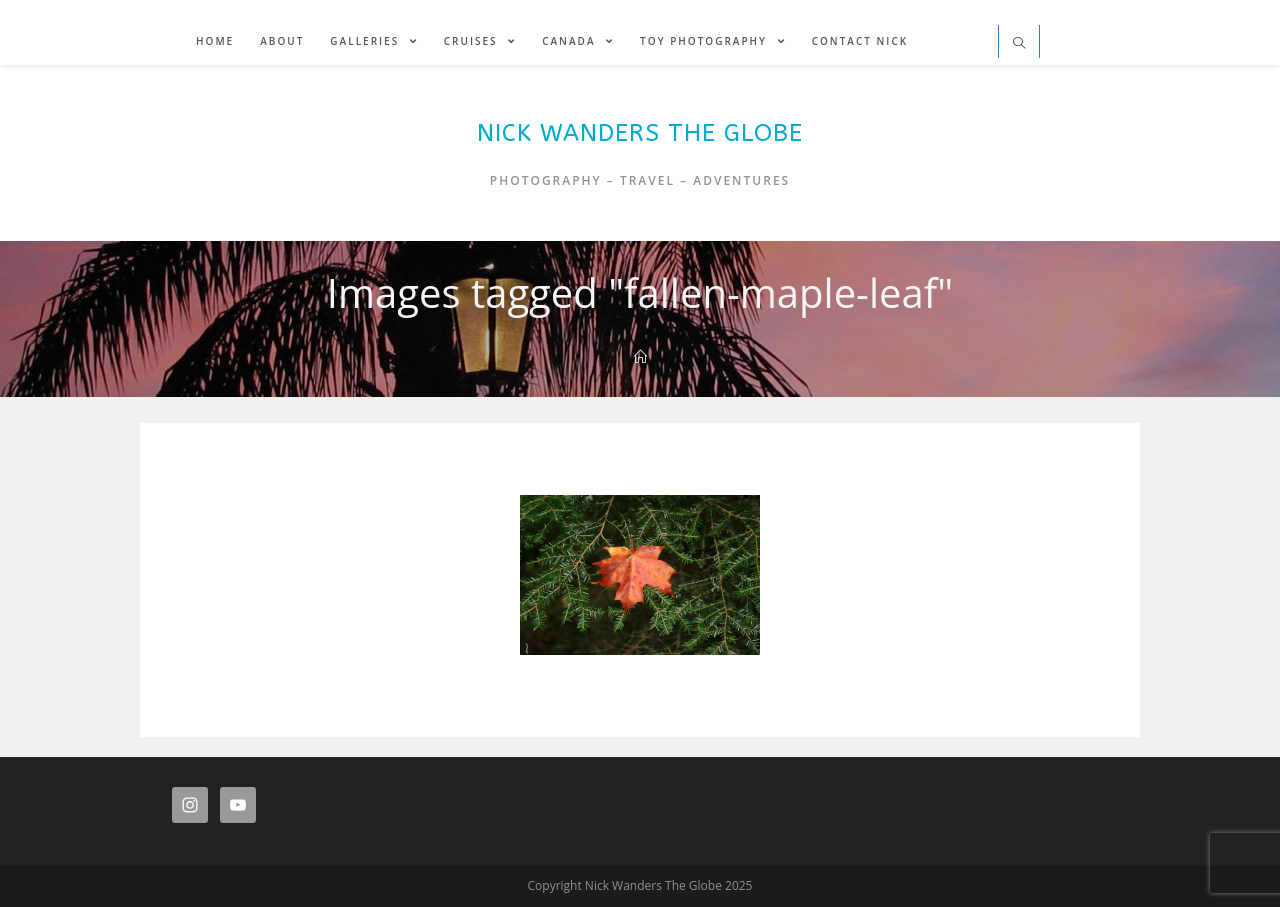 This screenshot has width=1280, height=907. I want to click on Nick Wanders The Globe, so click(640, 133).